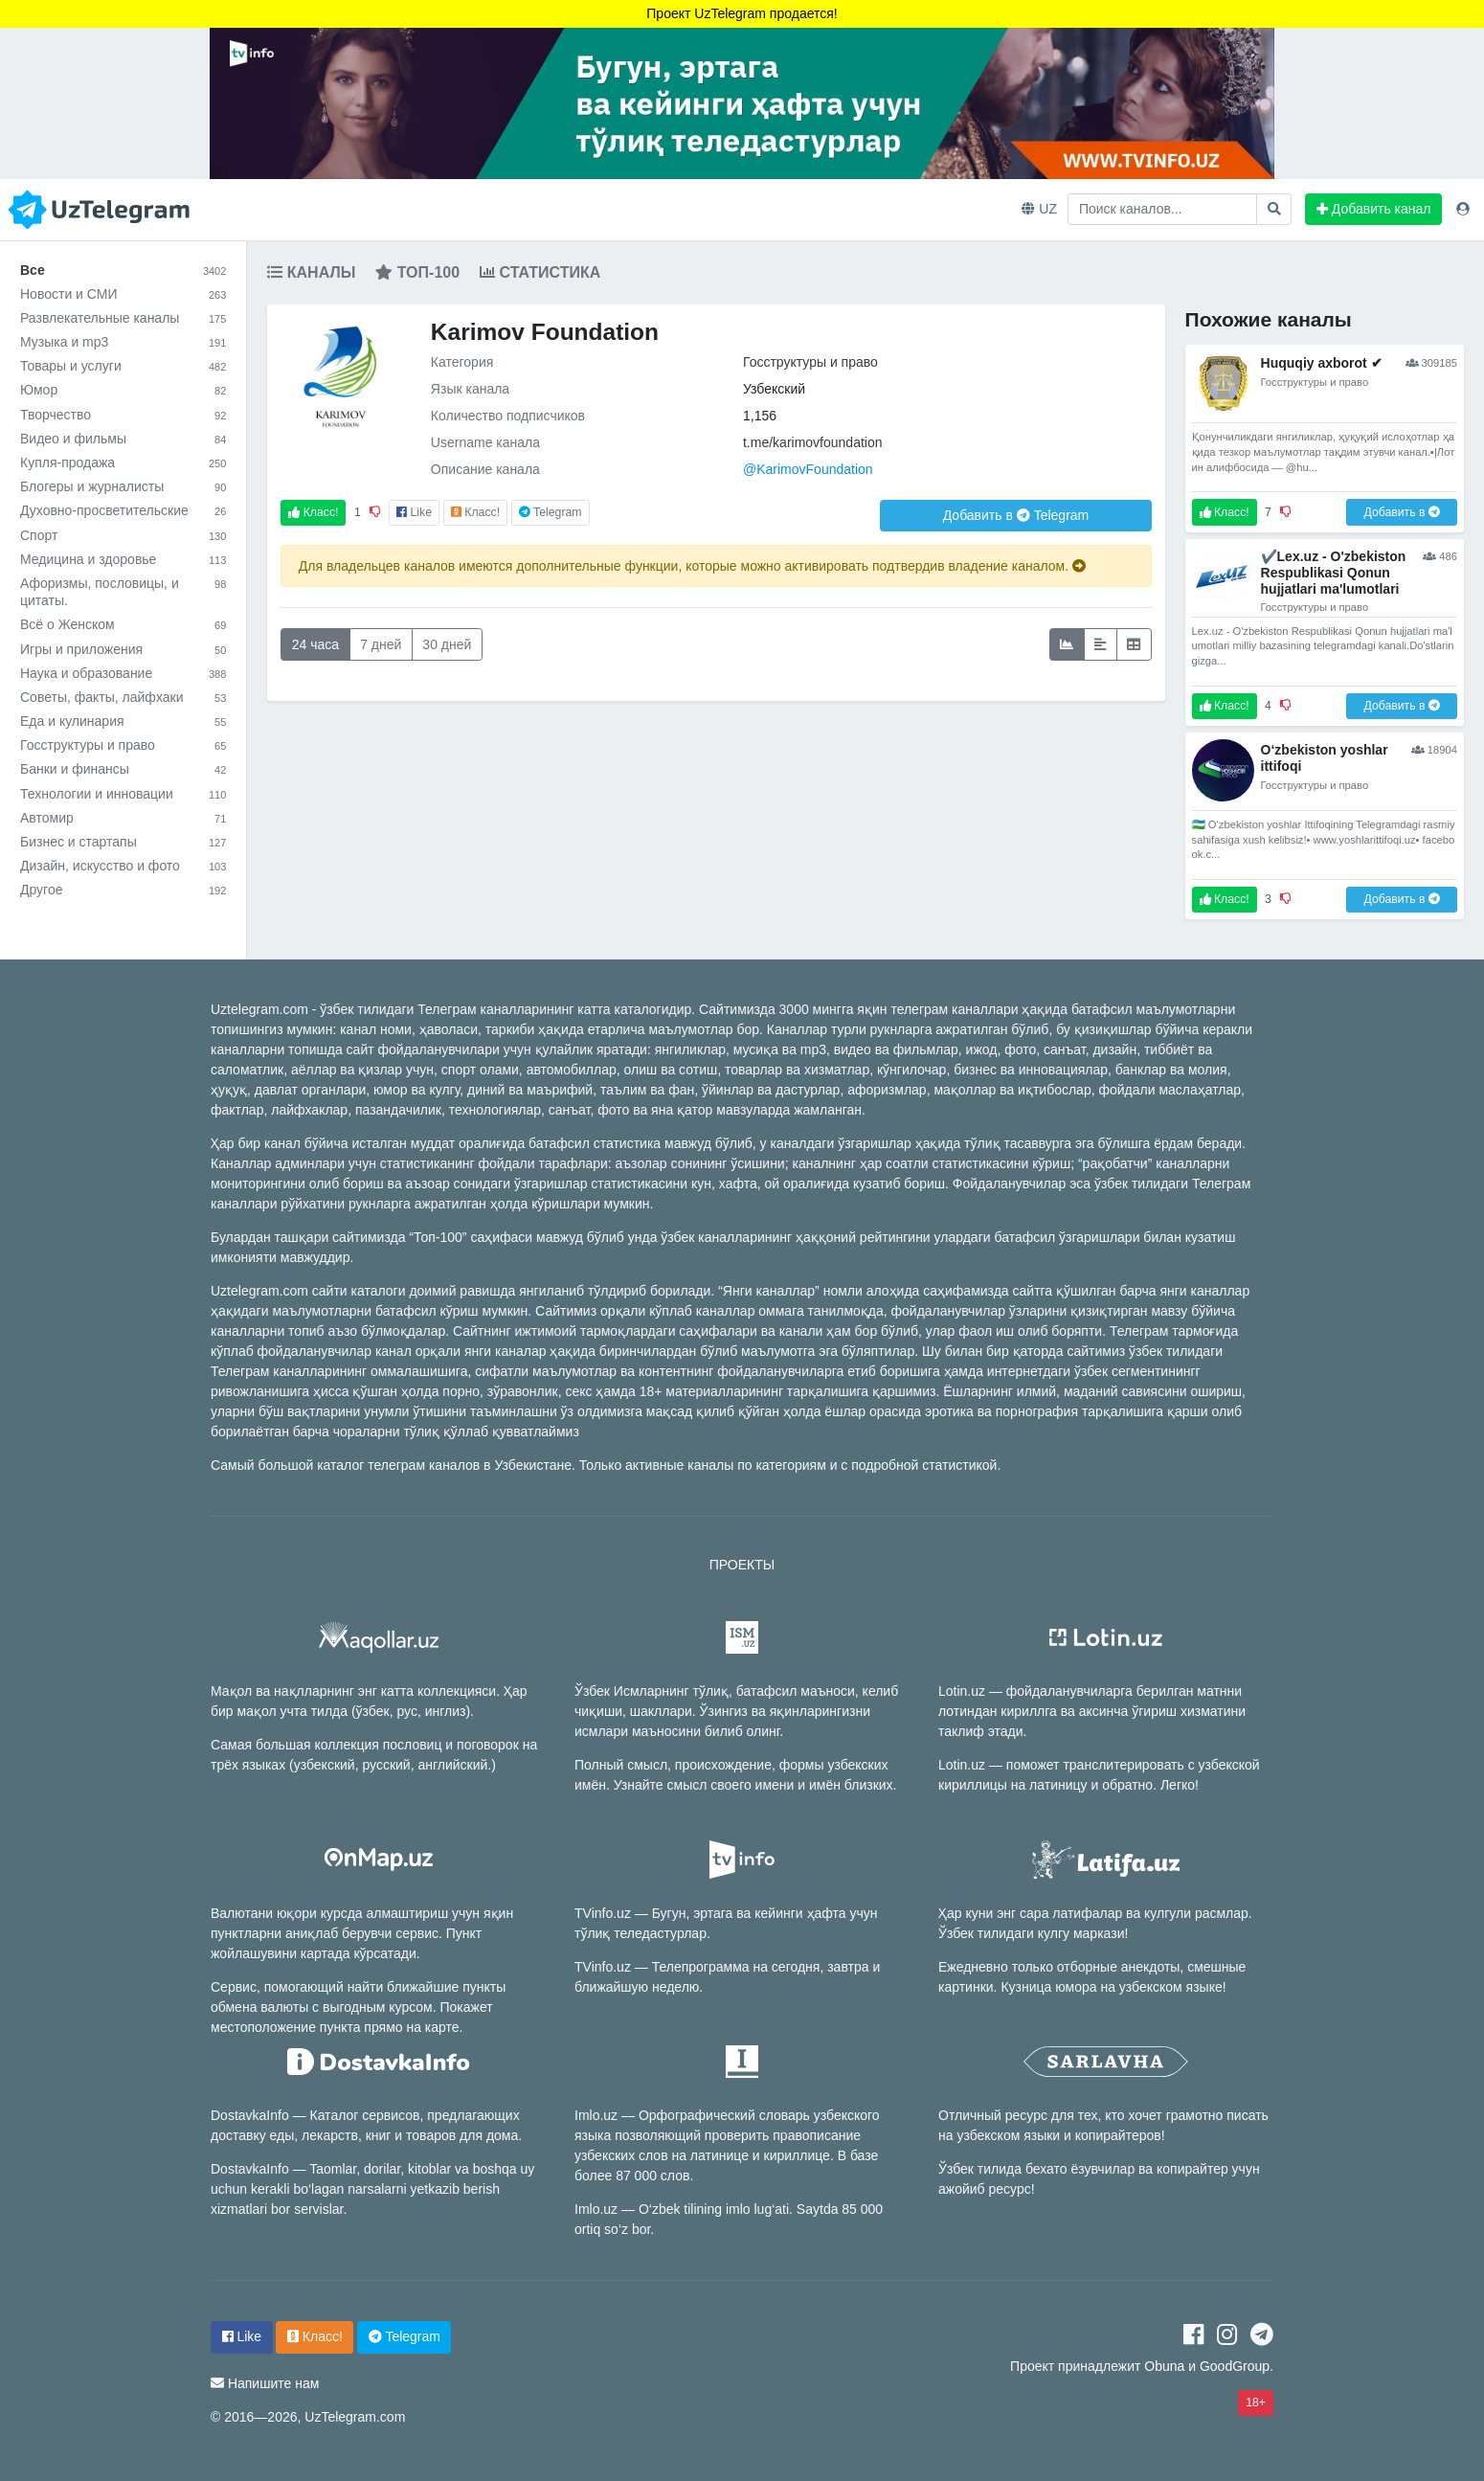 The image size is (1484, 2481). What do you see at coordinates (123, 342) in the screenshot?
I see `Музыка и mp3` at bounding box center [123, 342].